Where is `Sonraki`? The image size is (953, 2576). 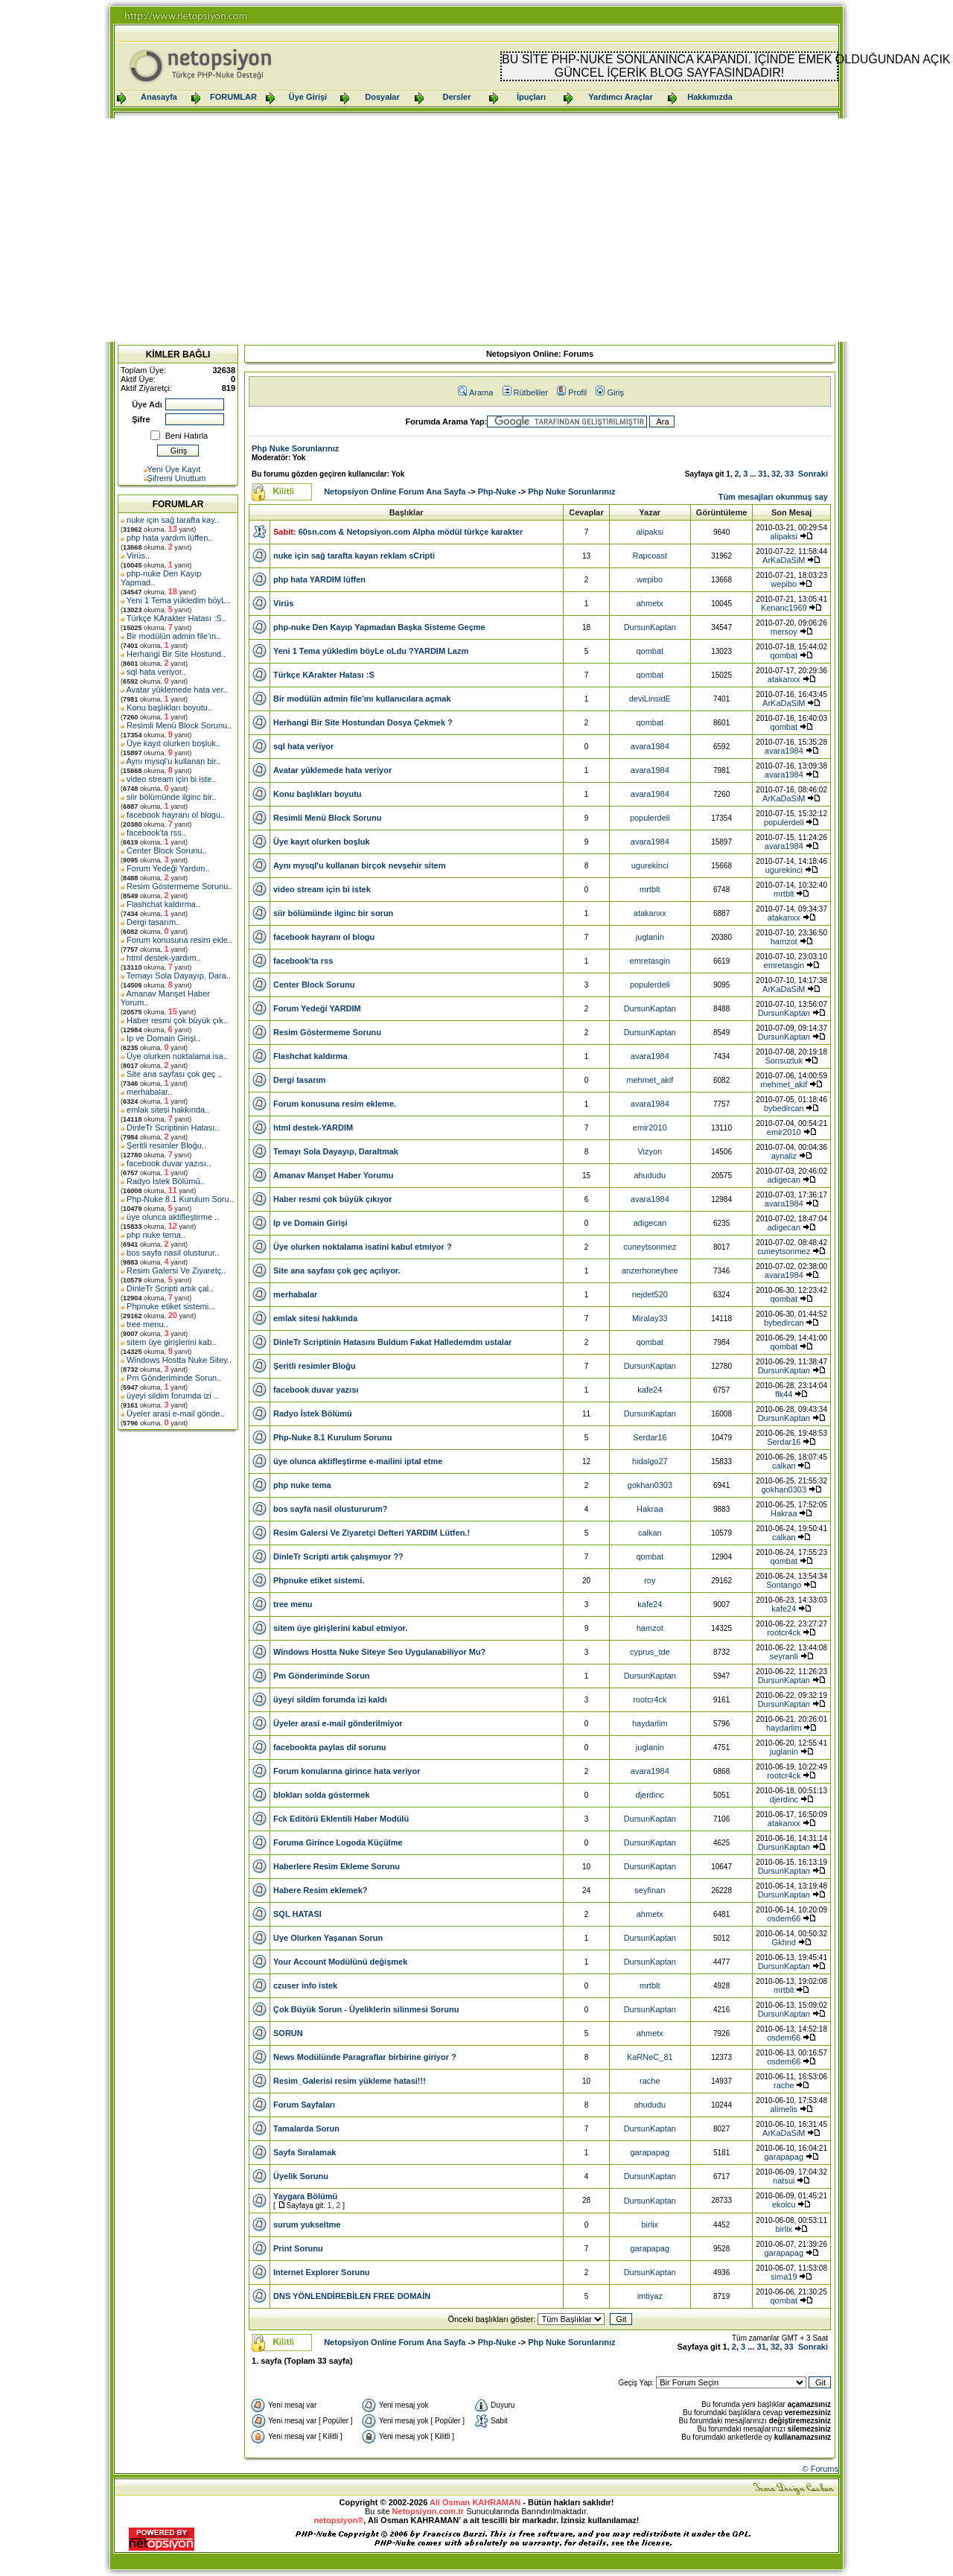
Sonraki is located at coordinates (813, 473).